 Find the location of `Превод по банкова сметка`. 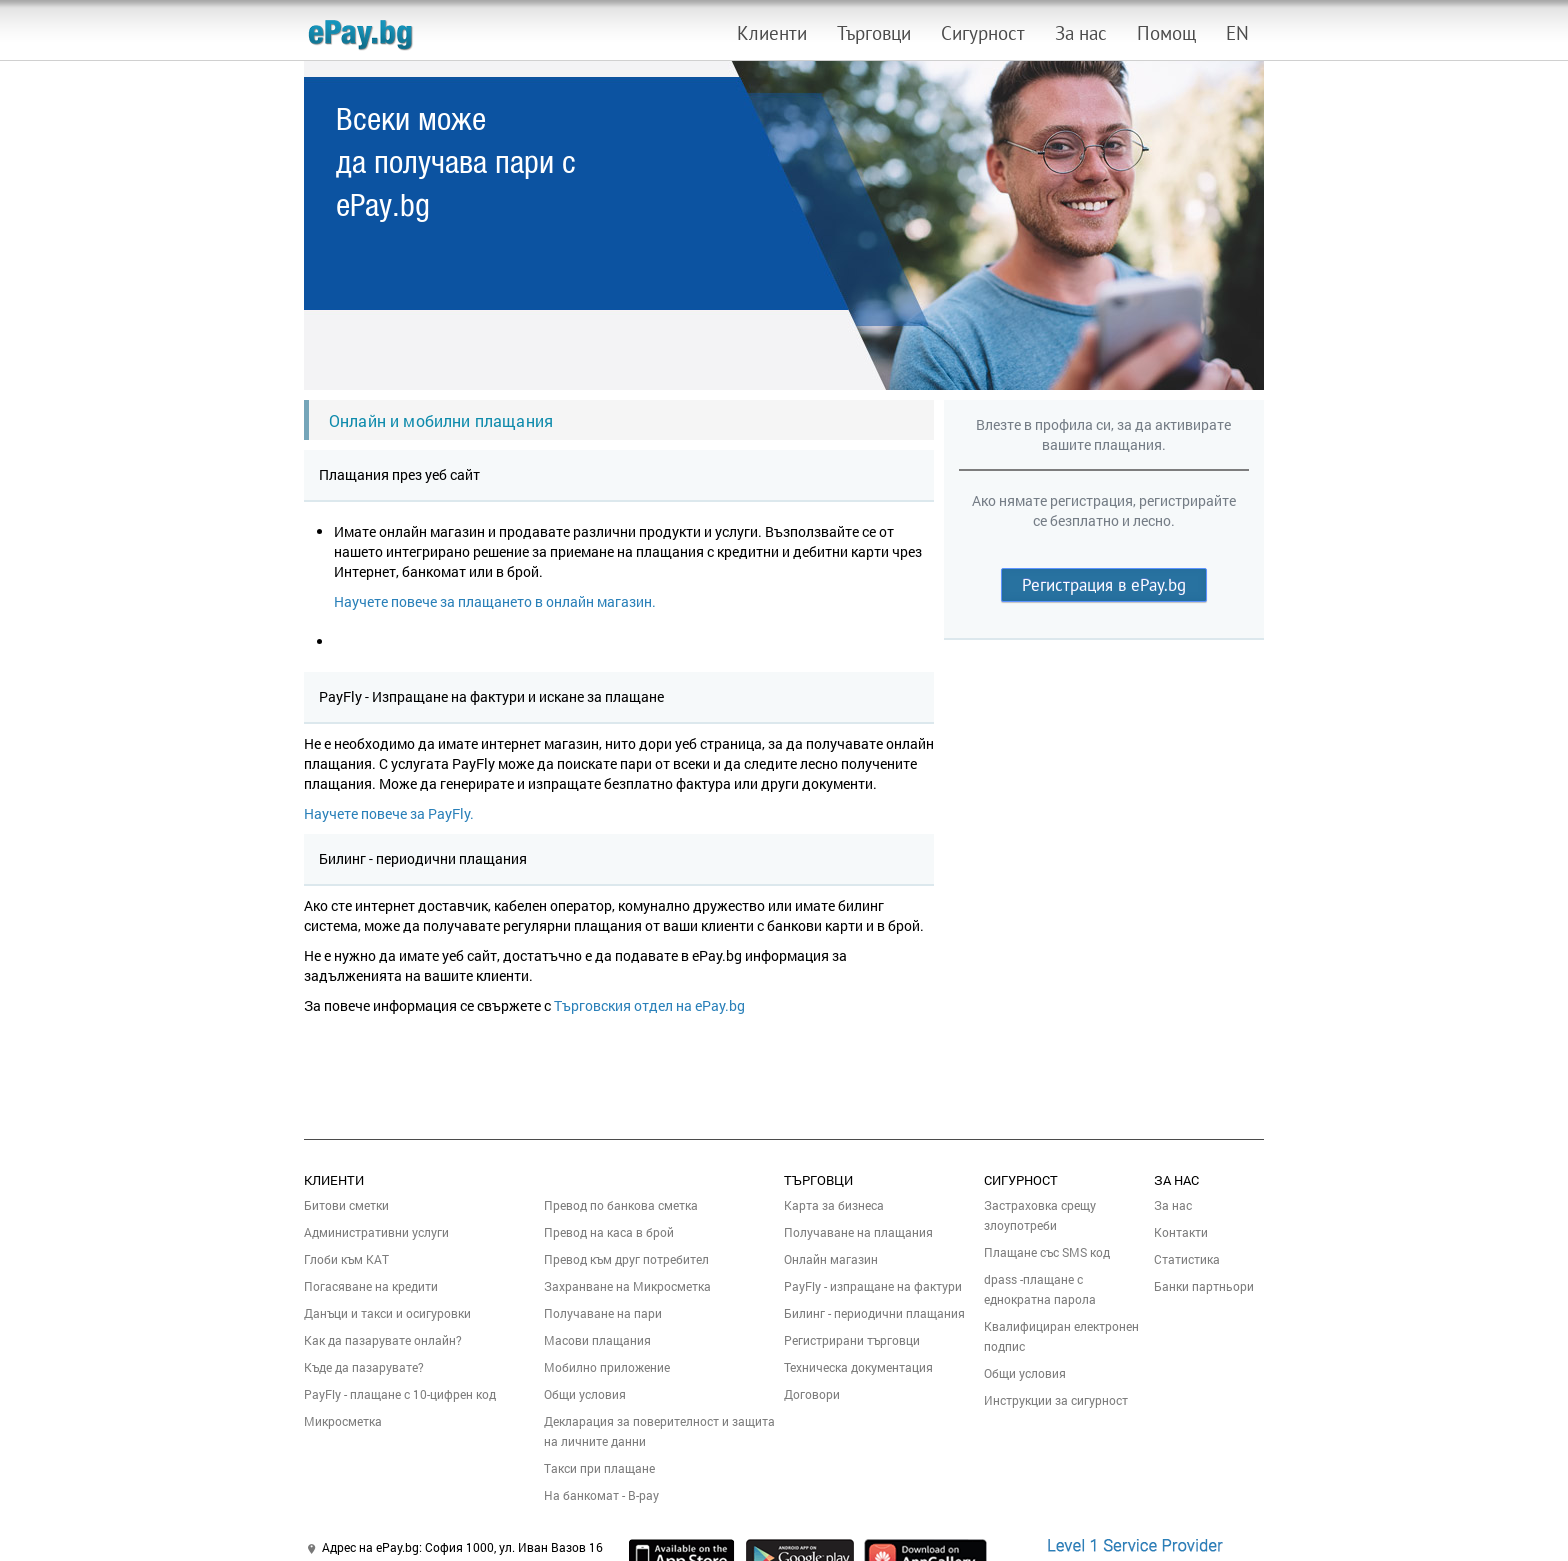

Превод по банкова сметка is located at coordinates (621, 1205).